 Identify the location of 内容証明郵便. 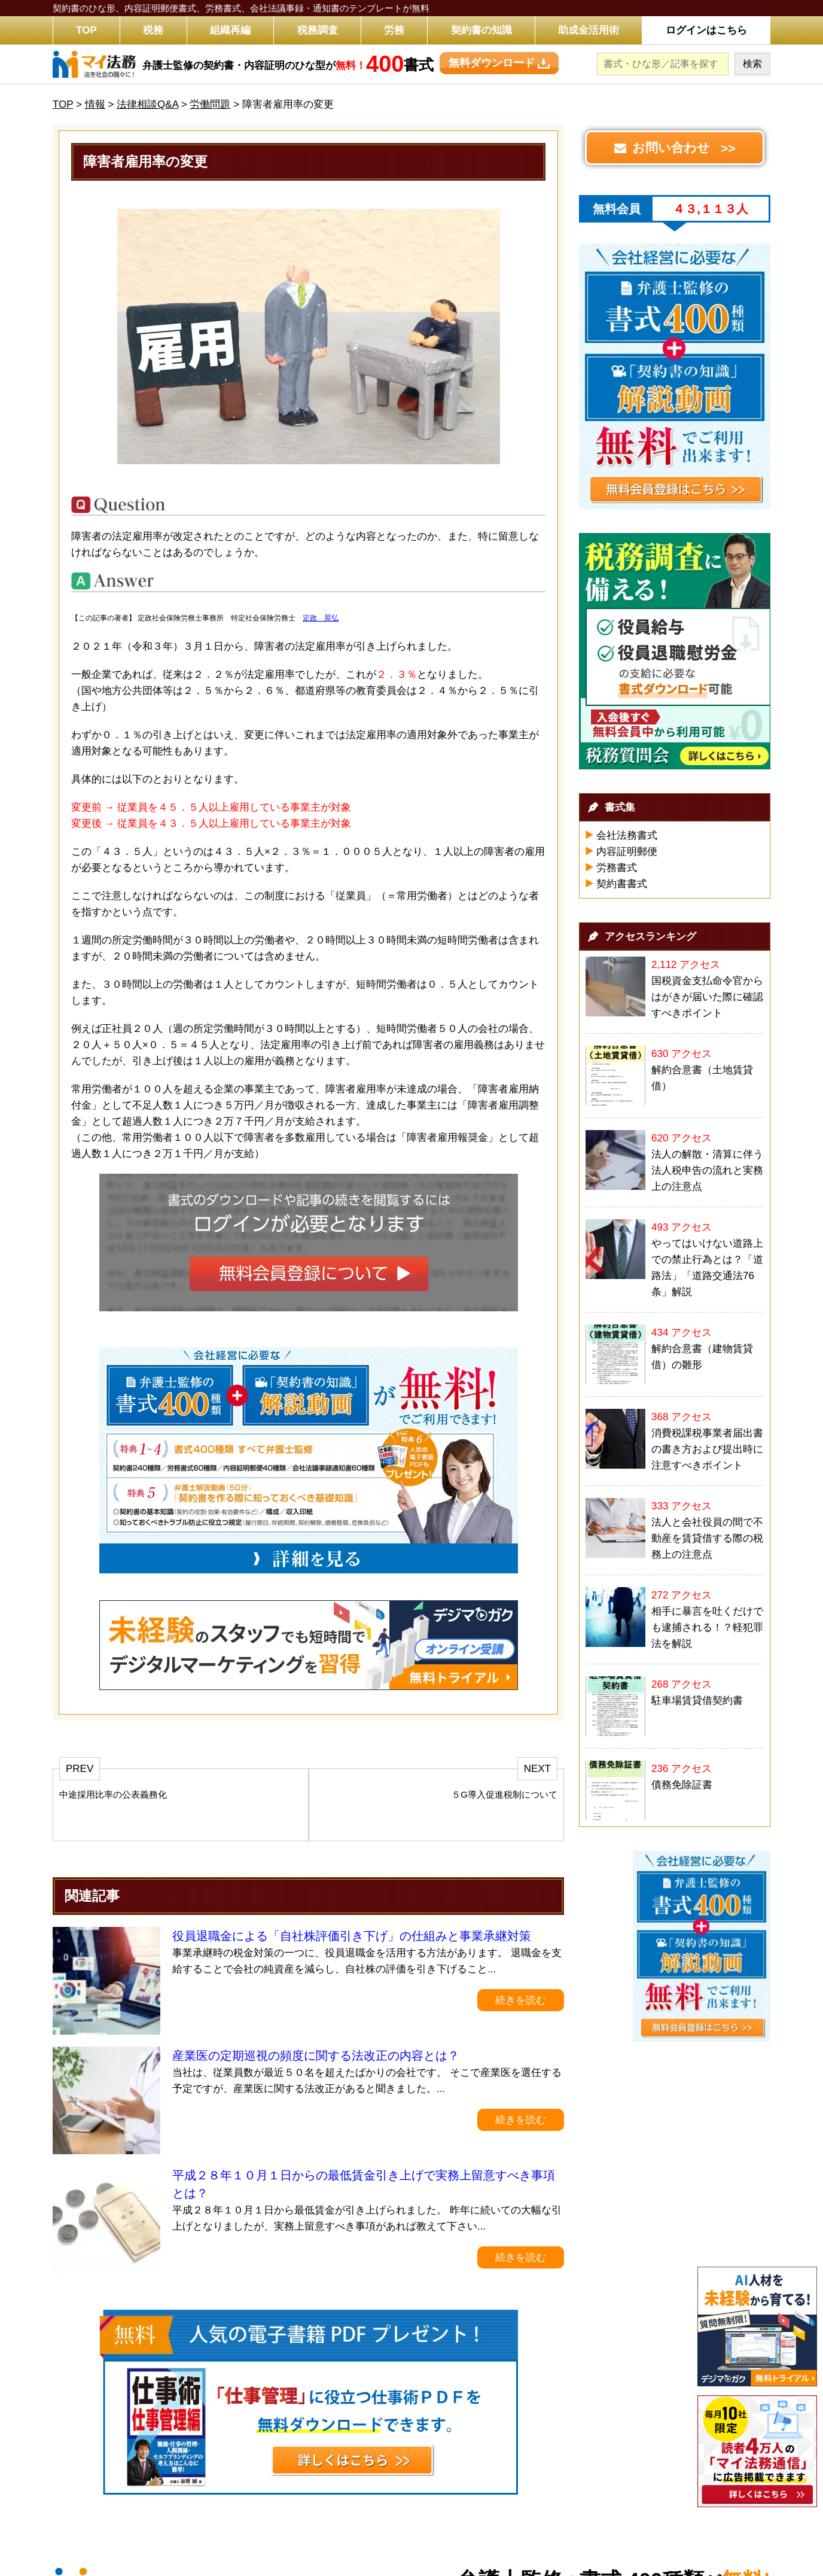
(626, 851).